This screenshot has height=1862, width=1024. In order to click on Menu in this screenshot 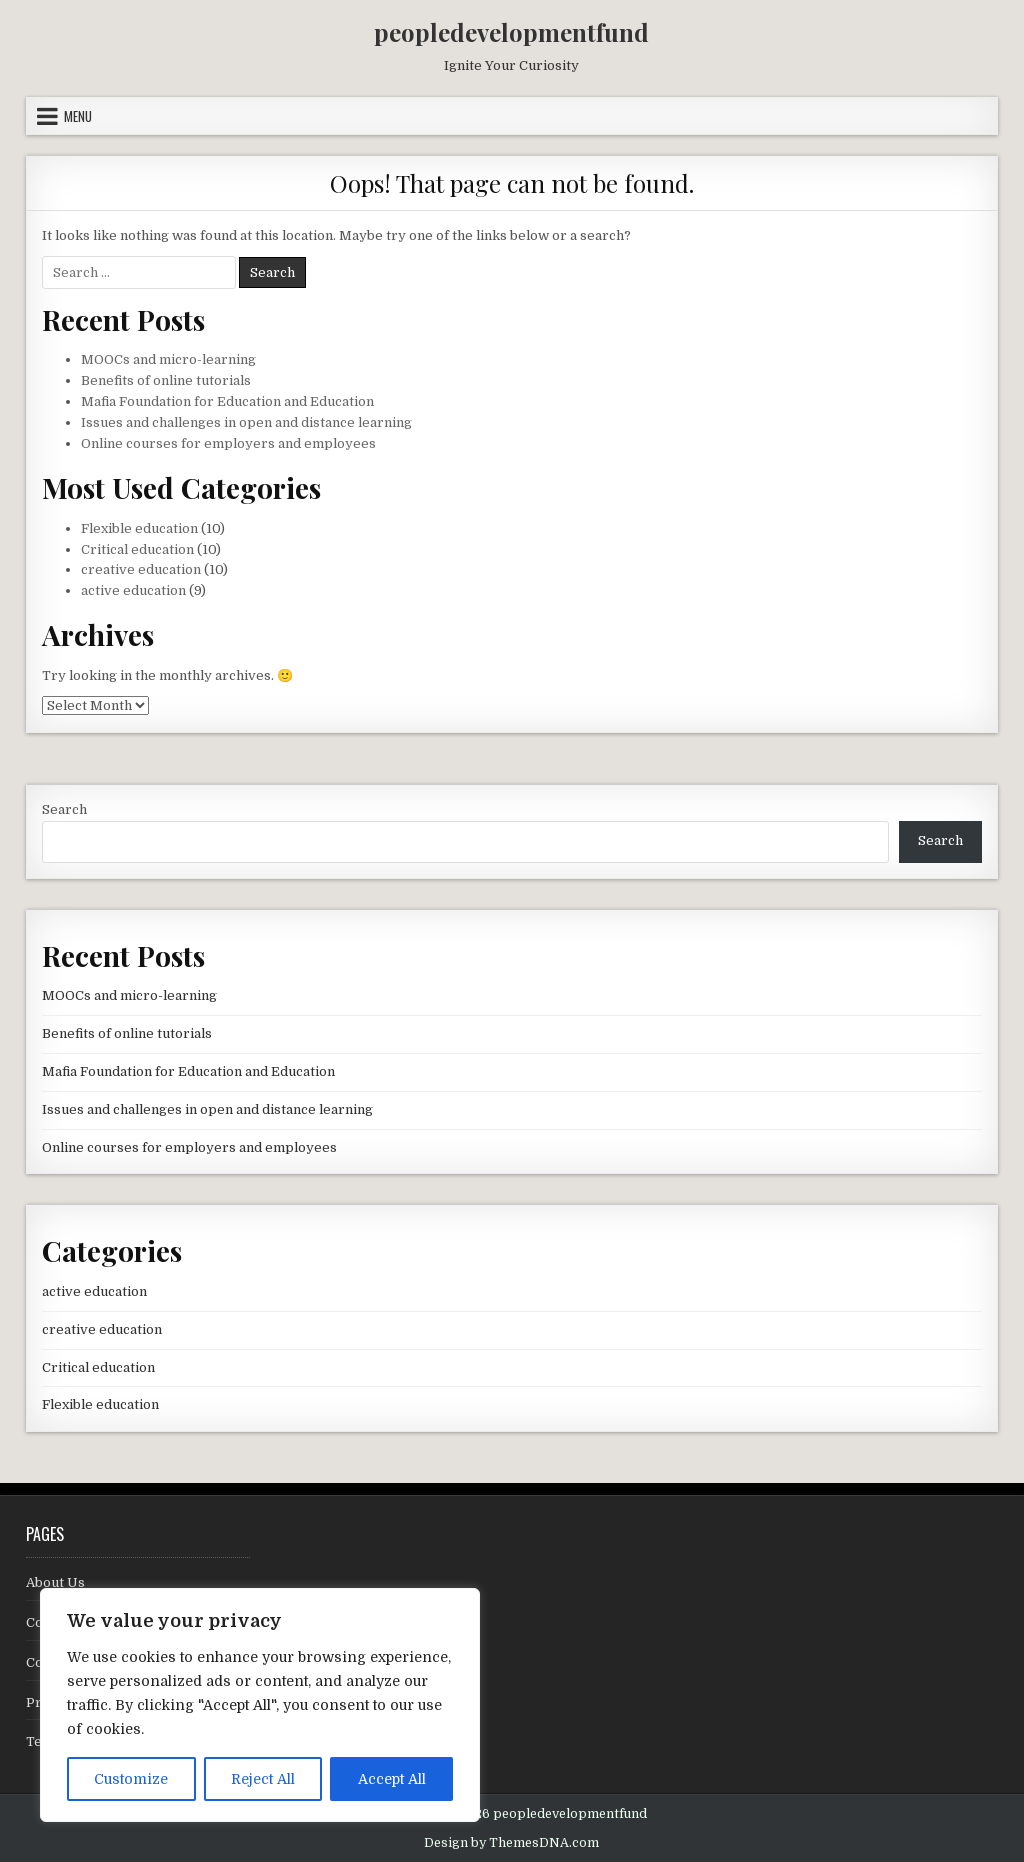, I will do `click(78, 116)`.